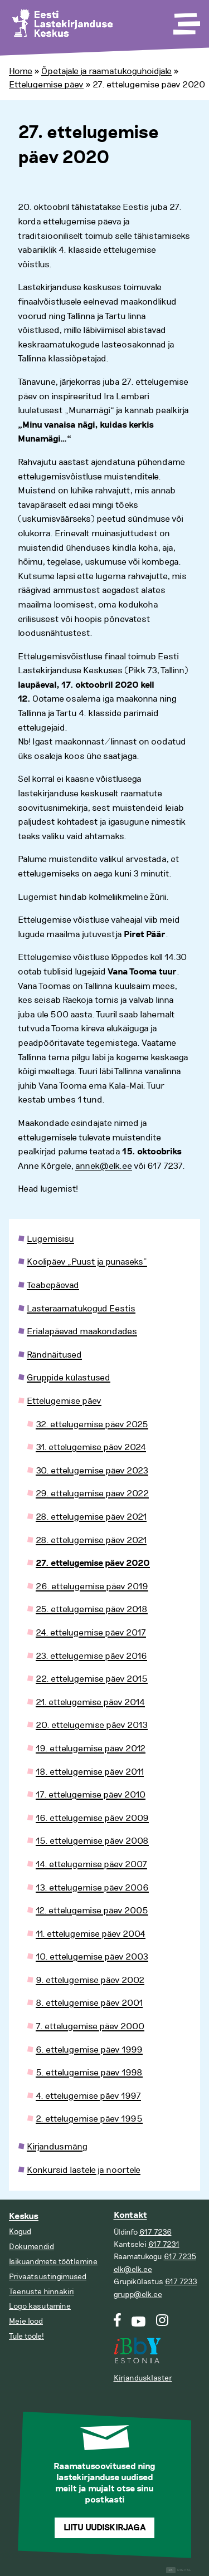 The height and width of the screenshot is (2576, 209). Describe the element at coordinates (90, 1934) in the screenshot. I see `11. ettelugemise päev 2004` at that location.